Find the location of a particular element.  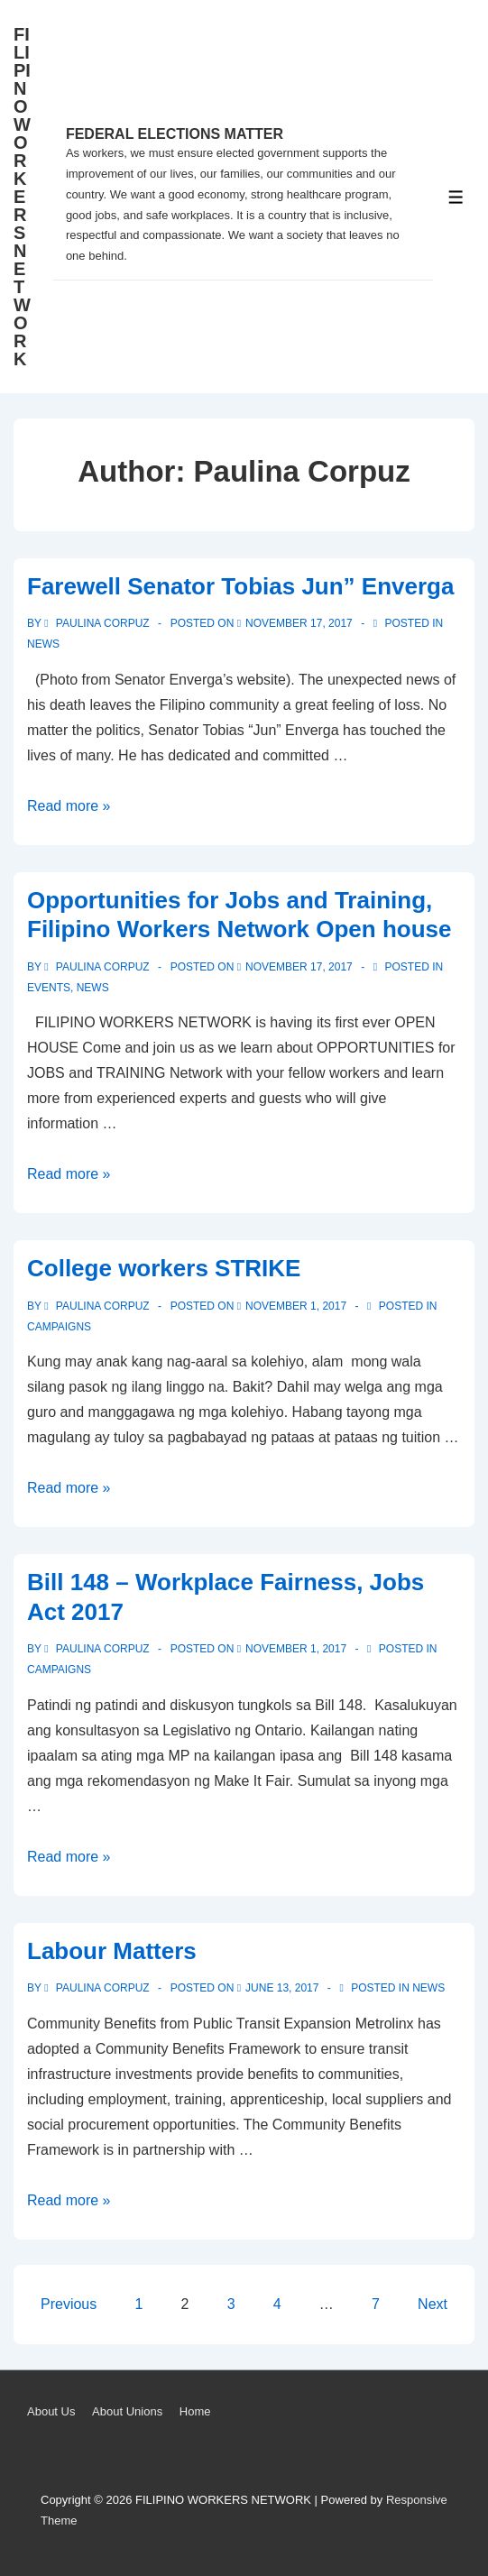

About Us is located at coordinates (51, 2411).